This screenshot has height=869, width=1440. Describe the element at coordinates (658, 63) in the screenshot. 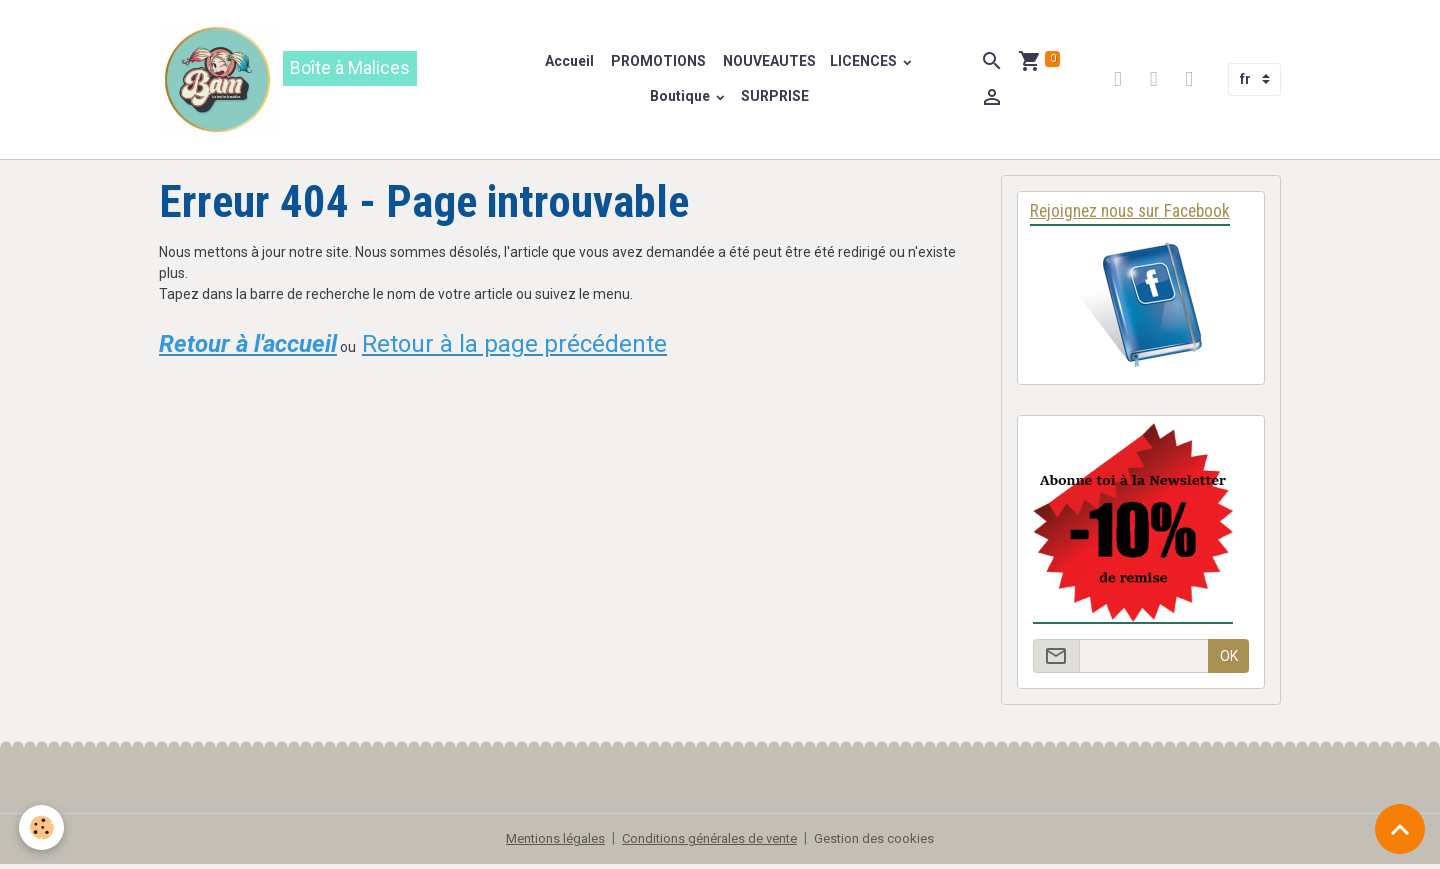

I see `PROMOTIONS` at that location.